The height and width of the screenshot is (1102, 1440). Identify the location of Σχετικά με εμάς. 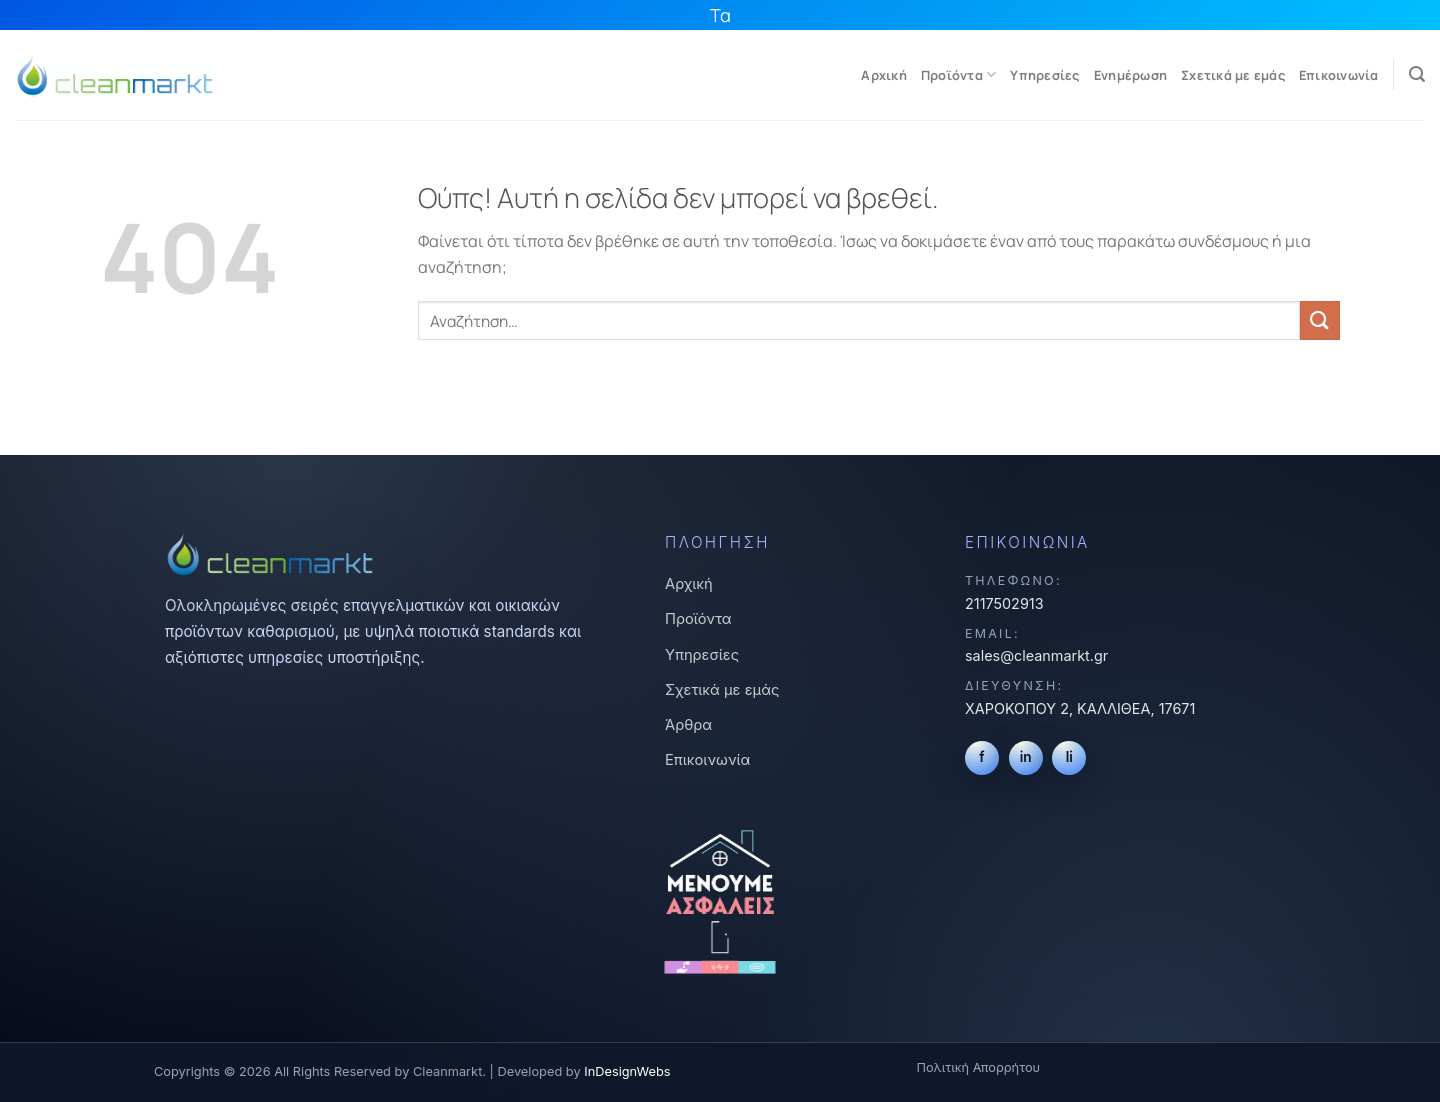
(1233, 75).